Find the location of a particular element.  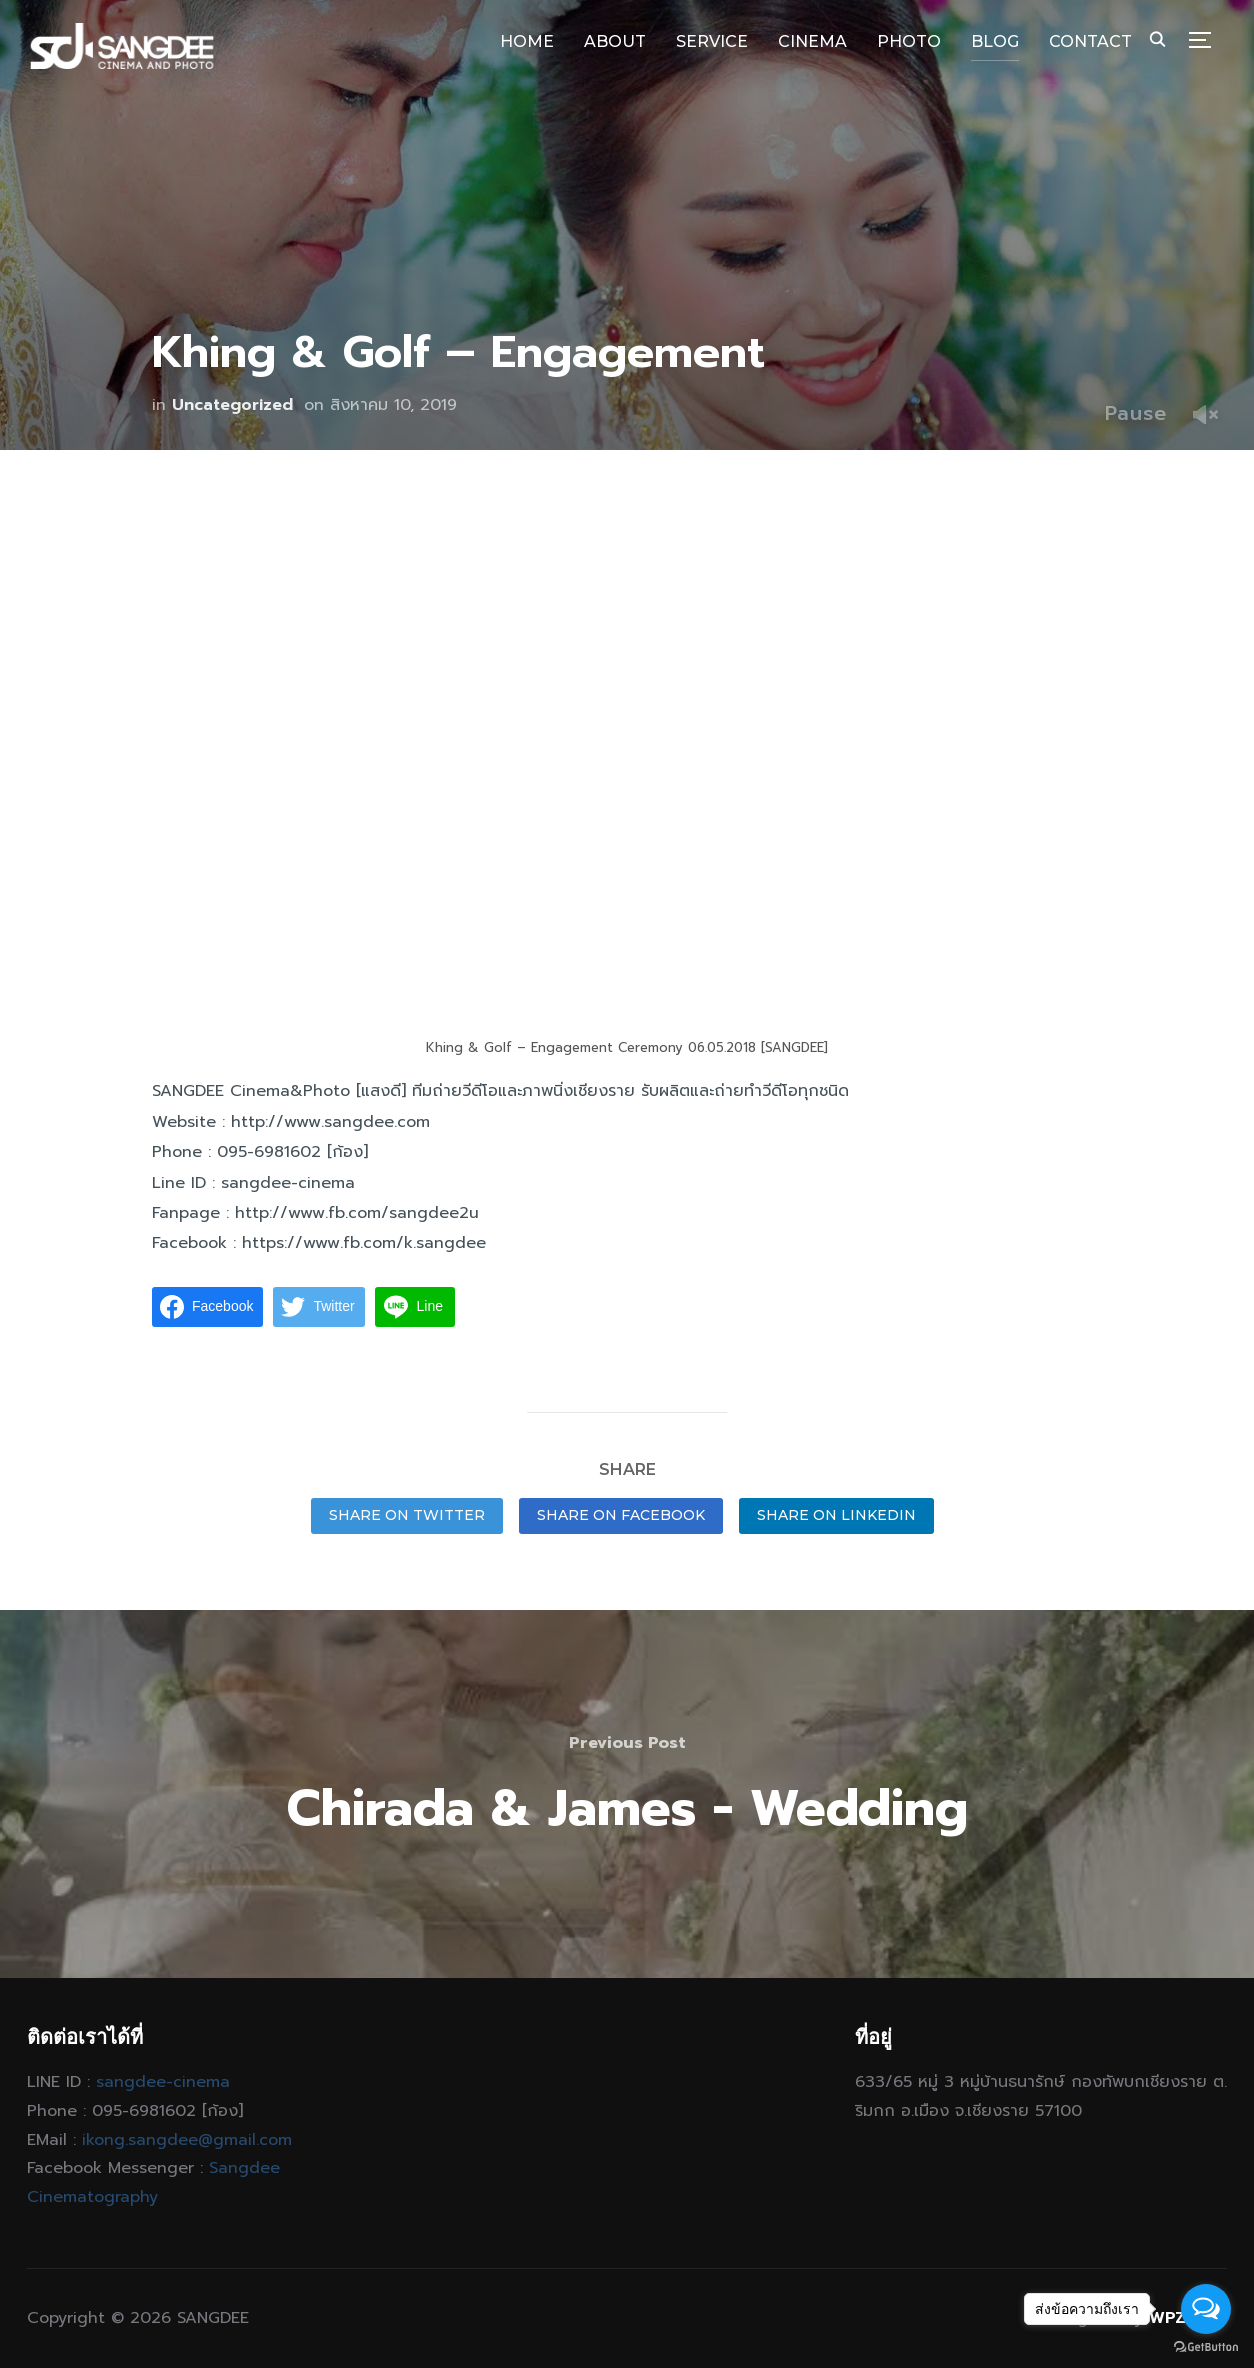

ABOUT is located at coordinates (615, 41).